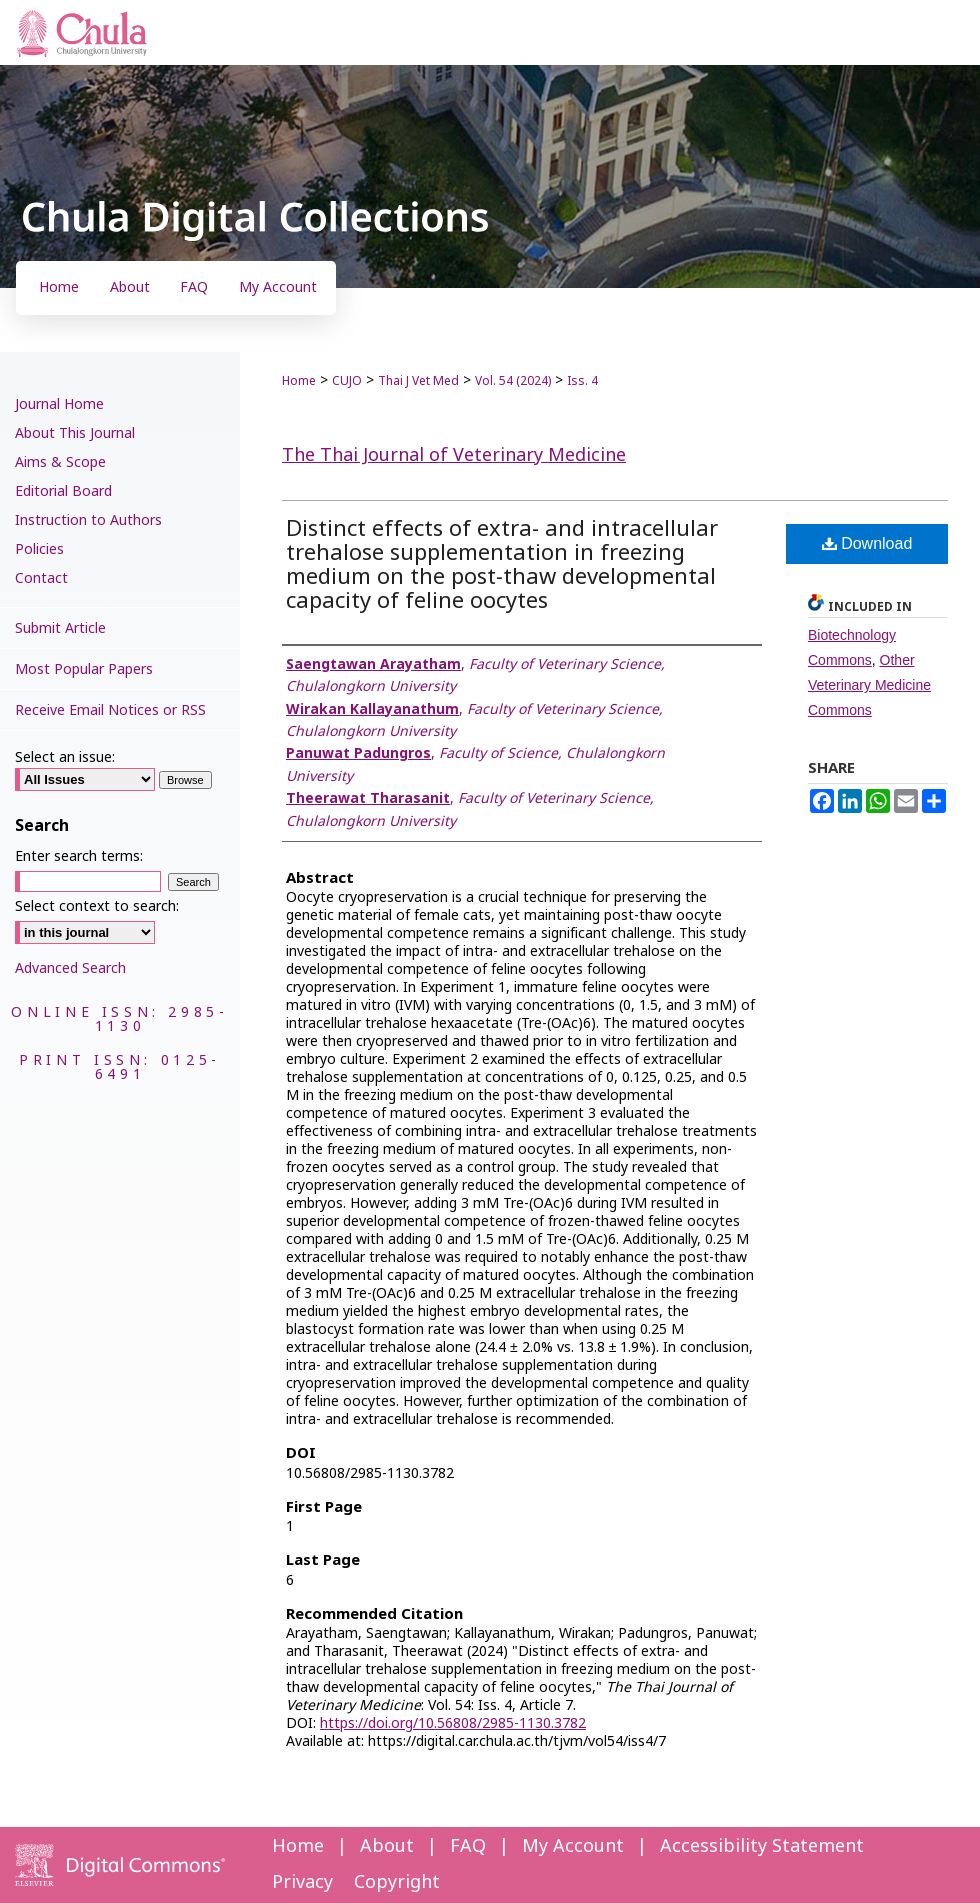 The image size is (980, 1903). I want to click on Copyright, so click(397, 1882).